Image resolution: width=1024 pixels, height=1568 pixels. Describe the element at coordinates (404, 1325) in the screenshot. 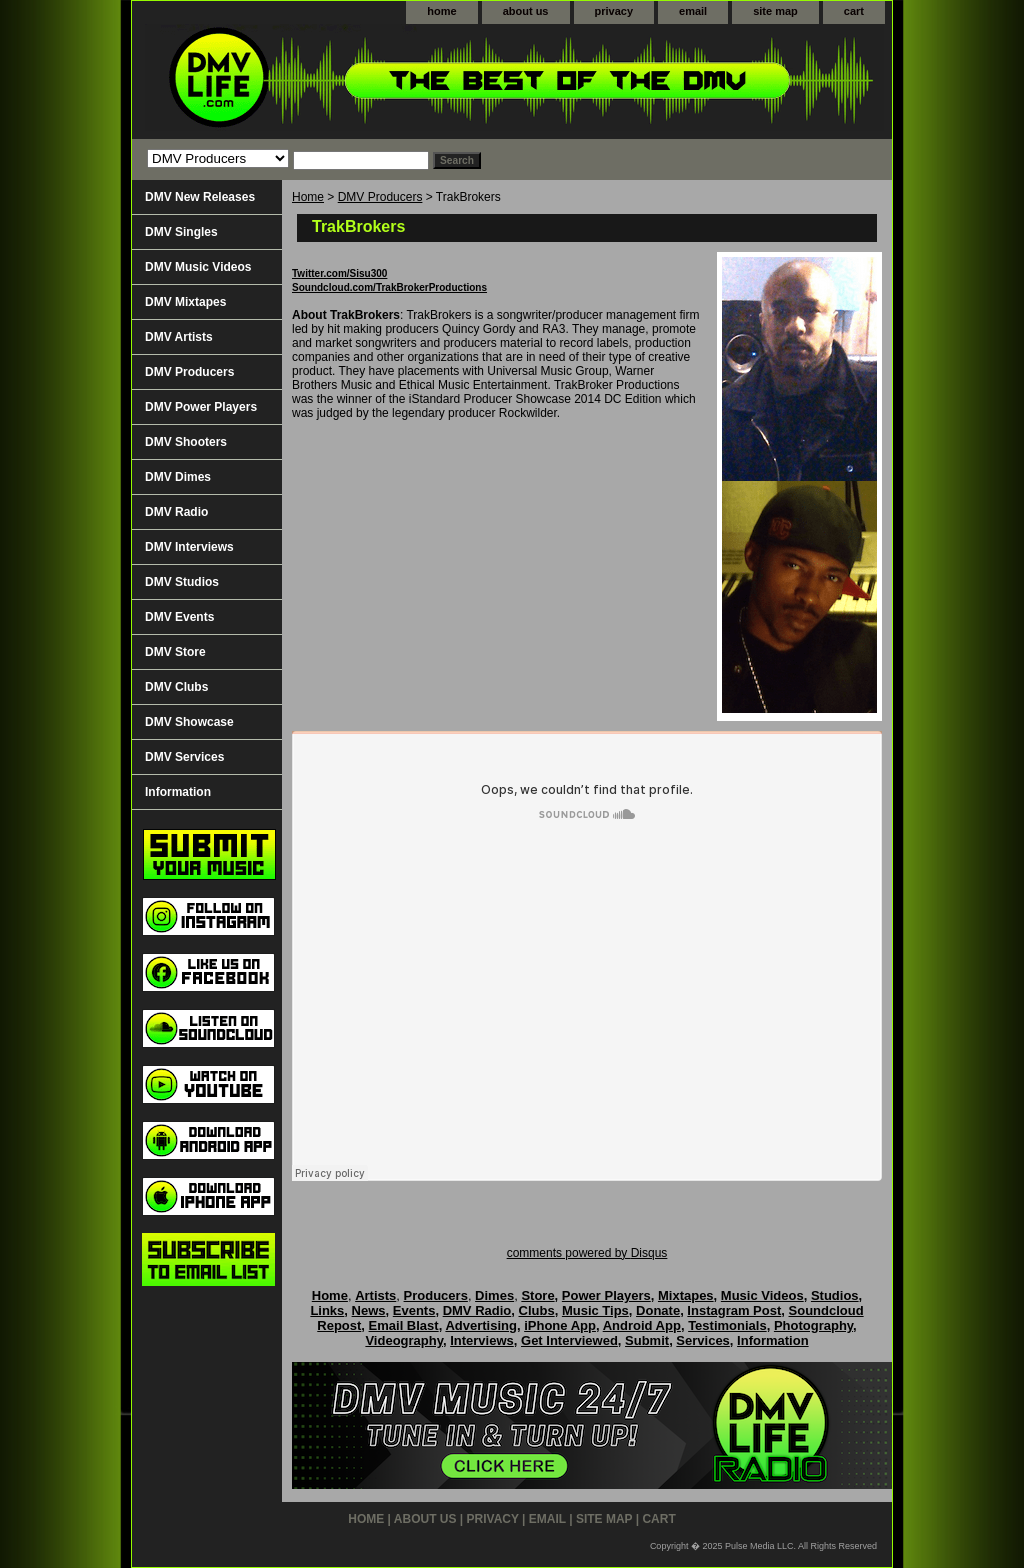

I see `Email Blast` at that location.